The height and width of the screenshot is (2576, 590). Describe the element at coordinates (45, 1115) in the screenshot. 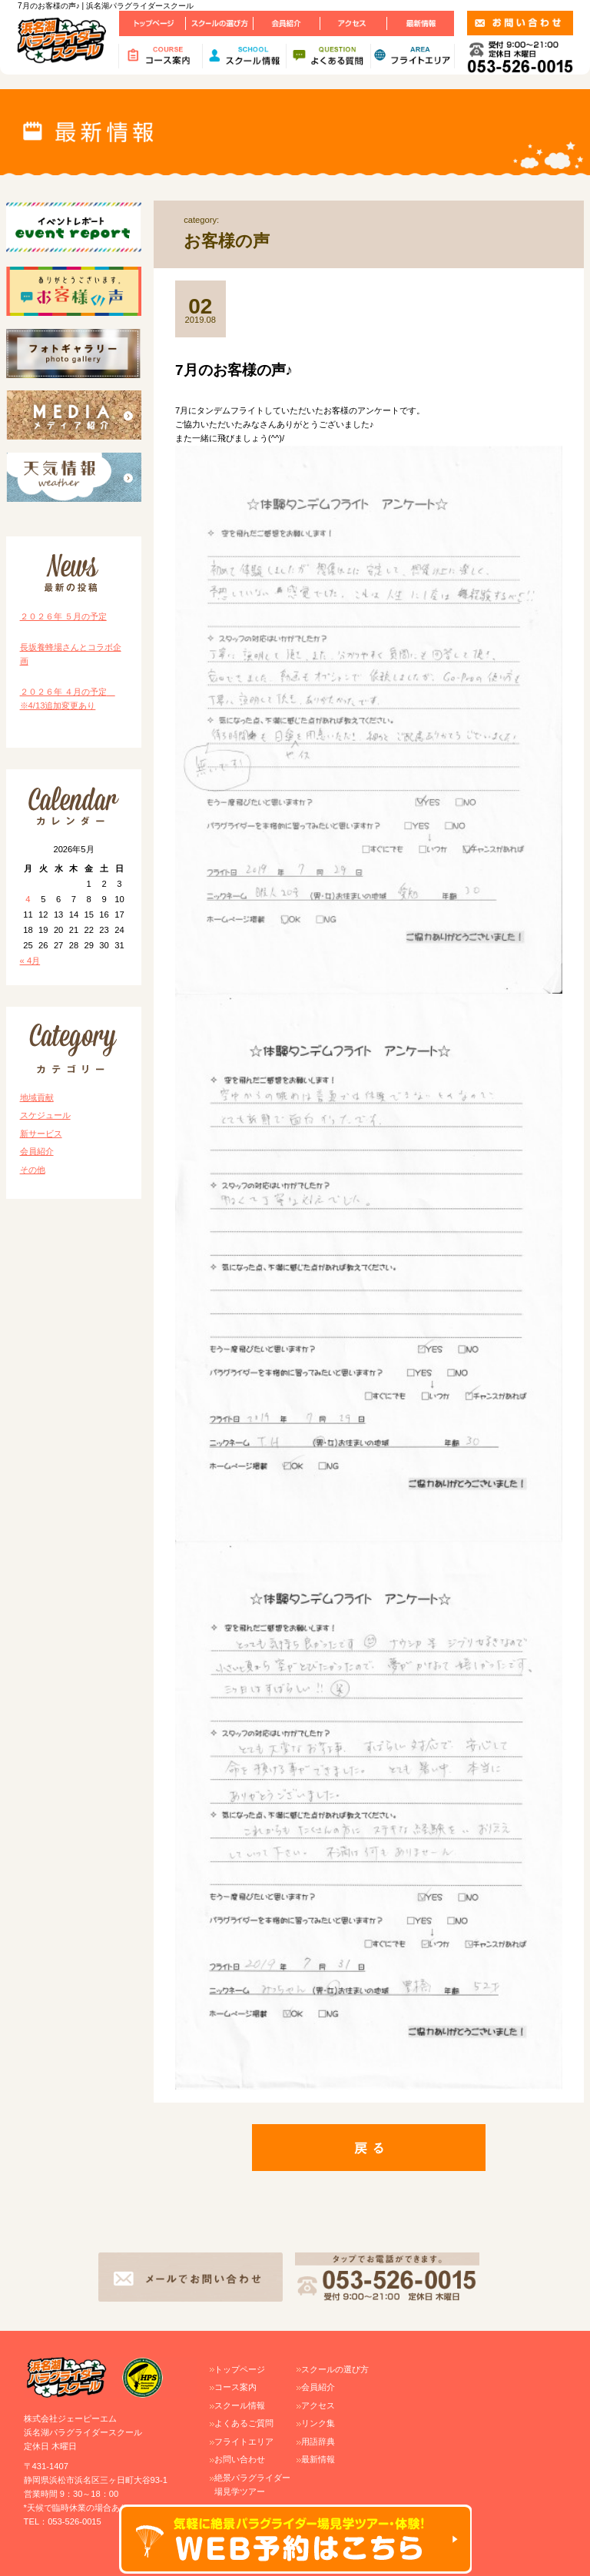

I see `スケジュール` at that location.